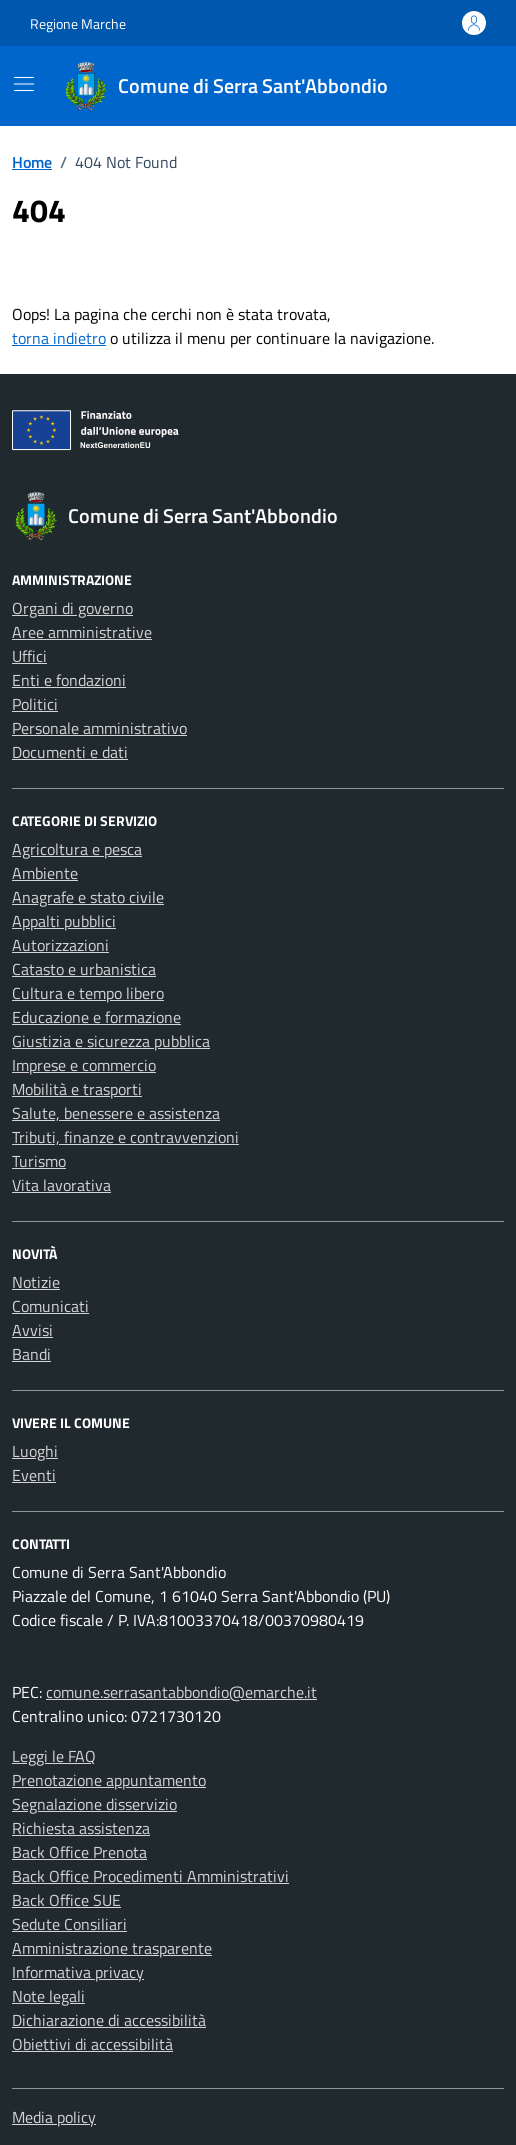  What do you see at coordinates (92, 2044) in the screenshot?
I see `Obiettivi di accessibilità` at bounding box center [92, 2044].